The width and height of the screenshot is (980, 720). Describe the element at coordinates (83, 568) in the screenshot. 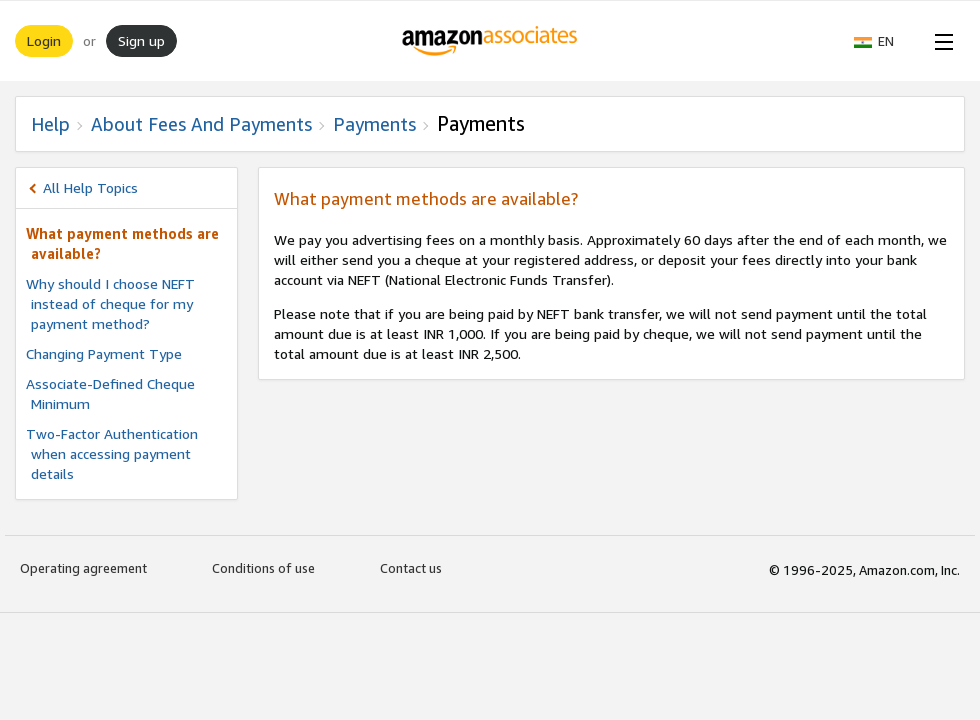

I see `Operating agreement` at that location.